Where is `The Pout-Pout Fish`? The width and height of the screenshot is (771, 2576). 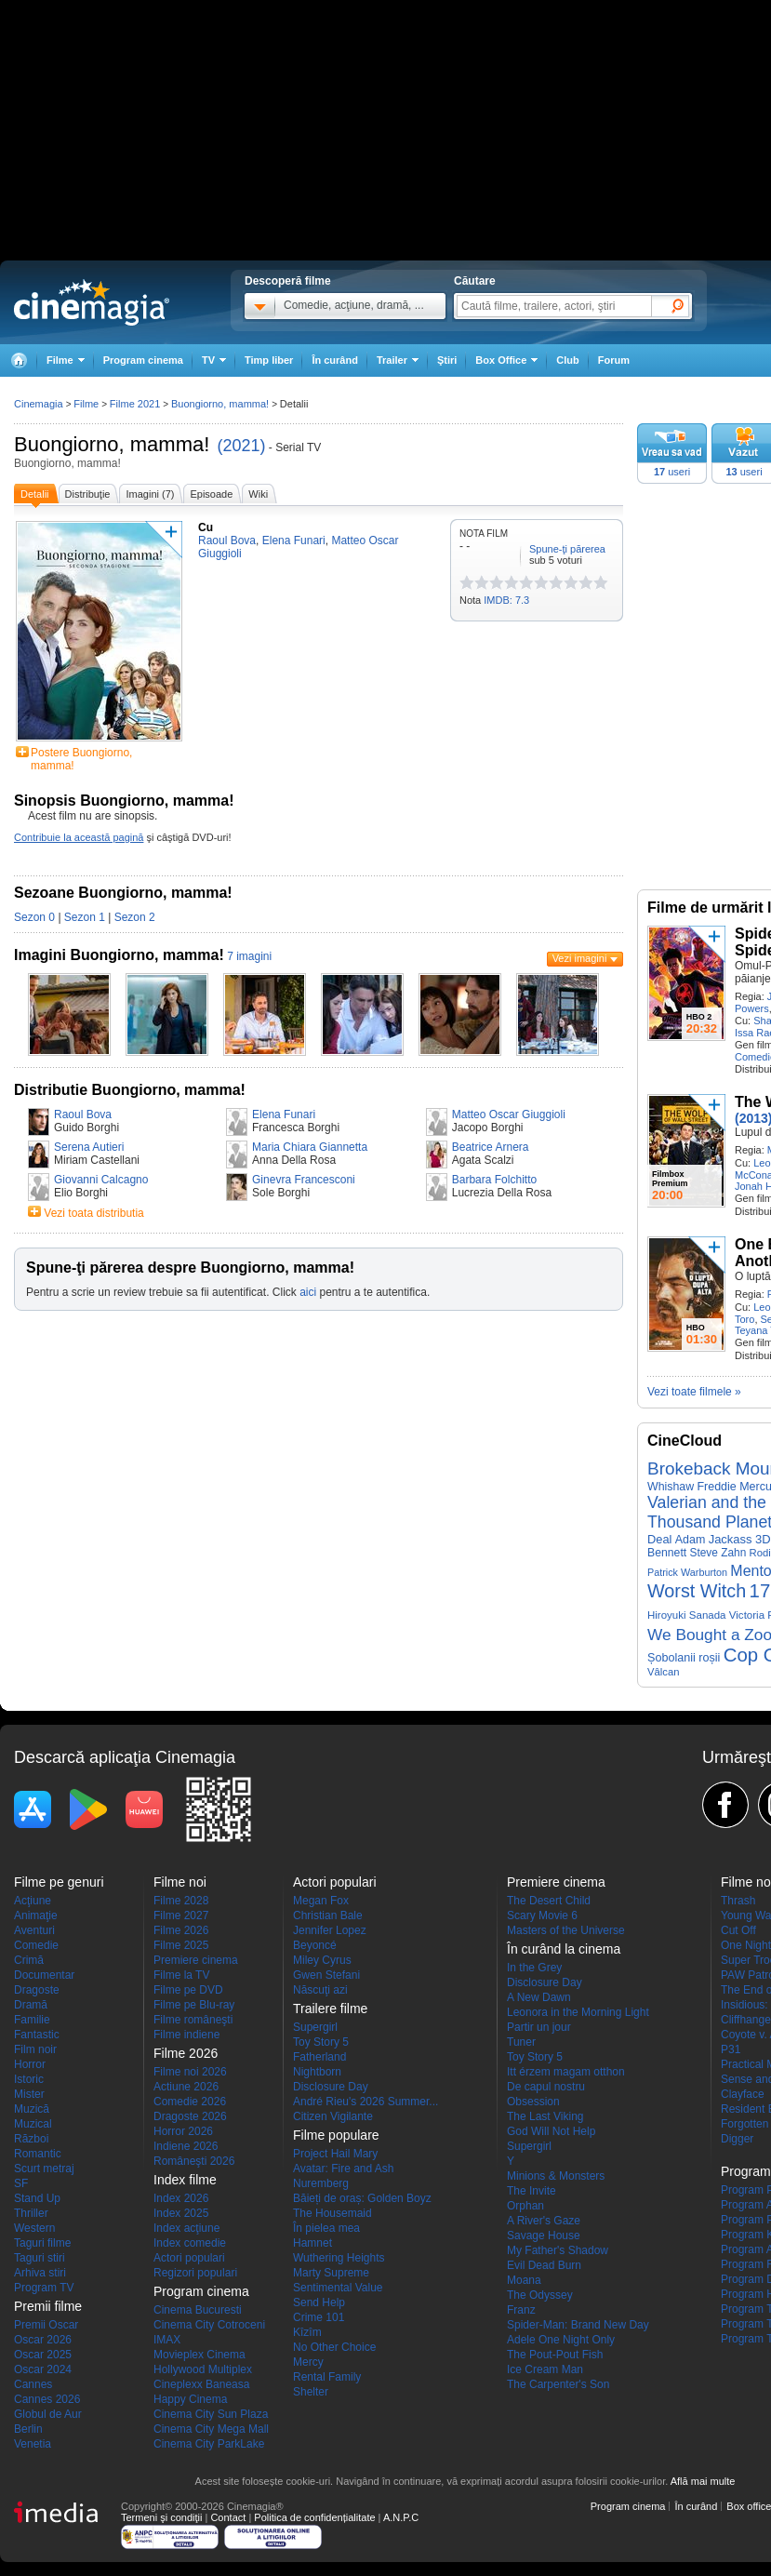 The Pout-Pout Fish is located at coordinates (555, 2354).